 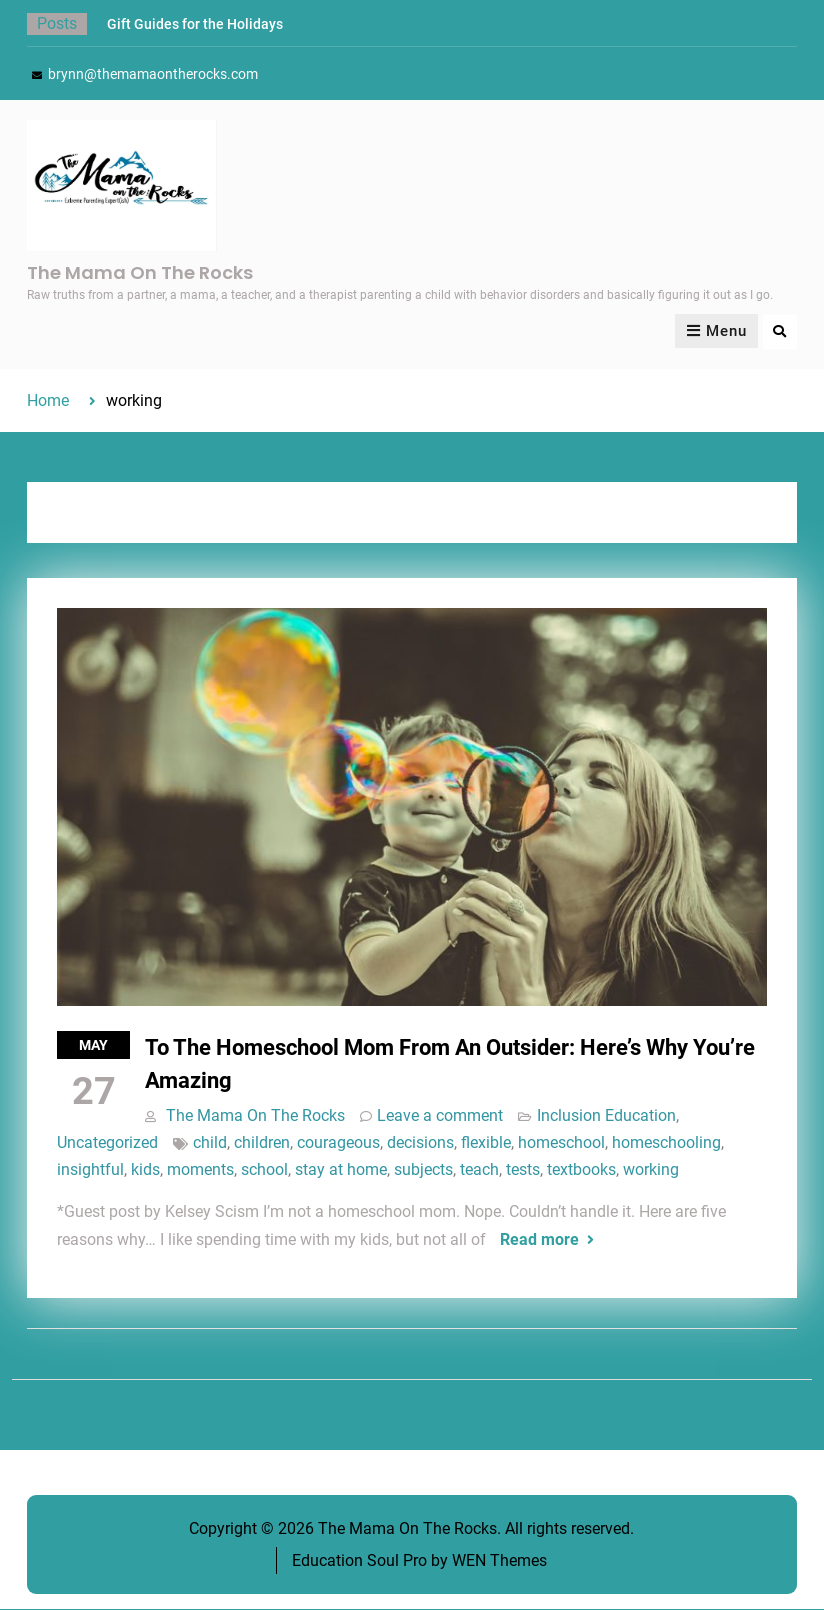 I want to click on Menu, so click(x=716, y=332).